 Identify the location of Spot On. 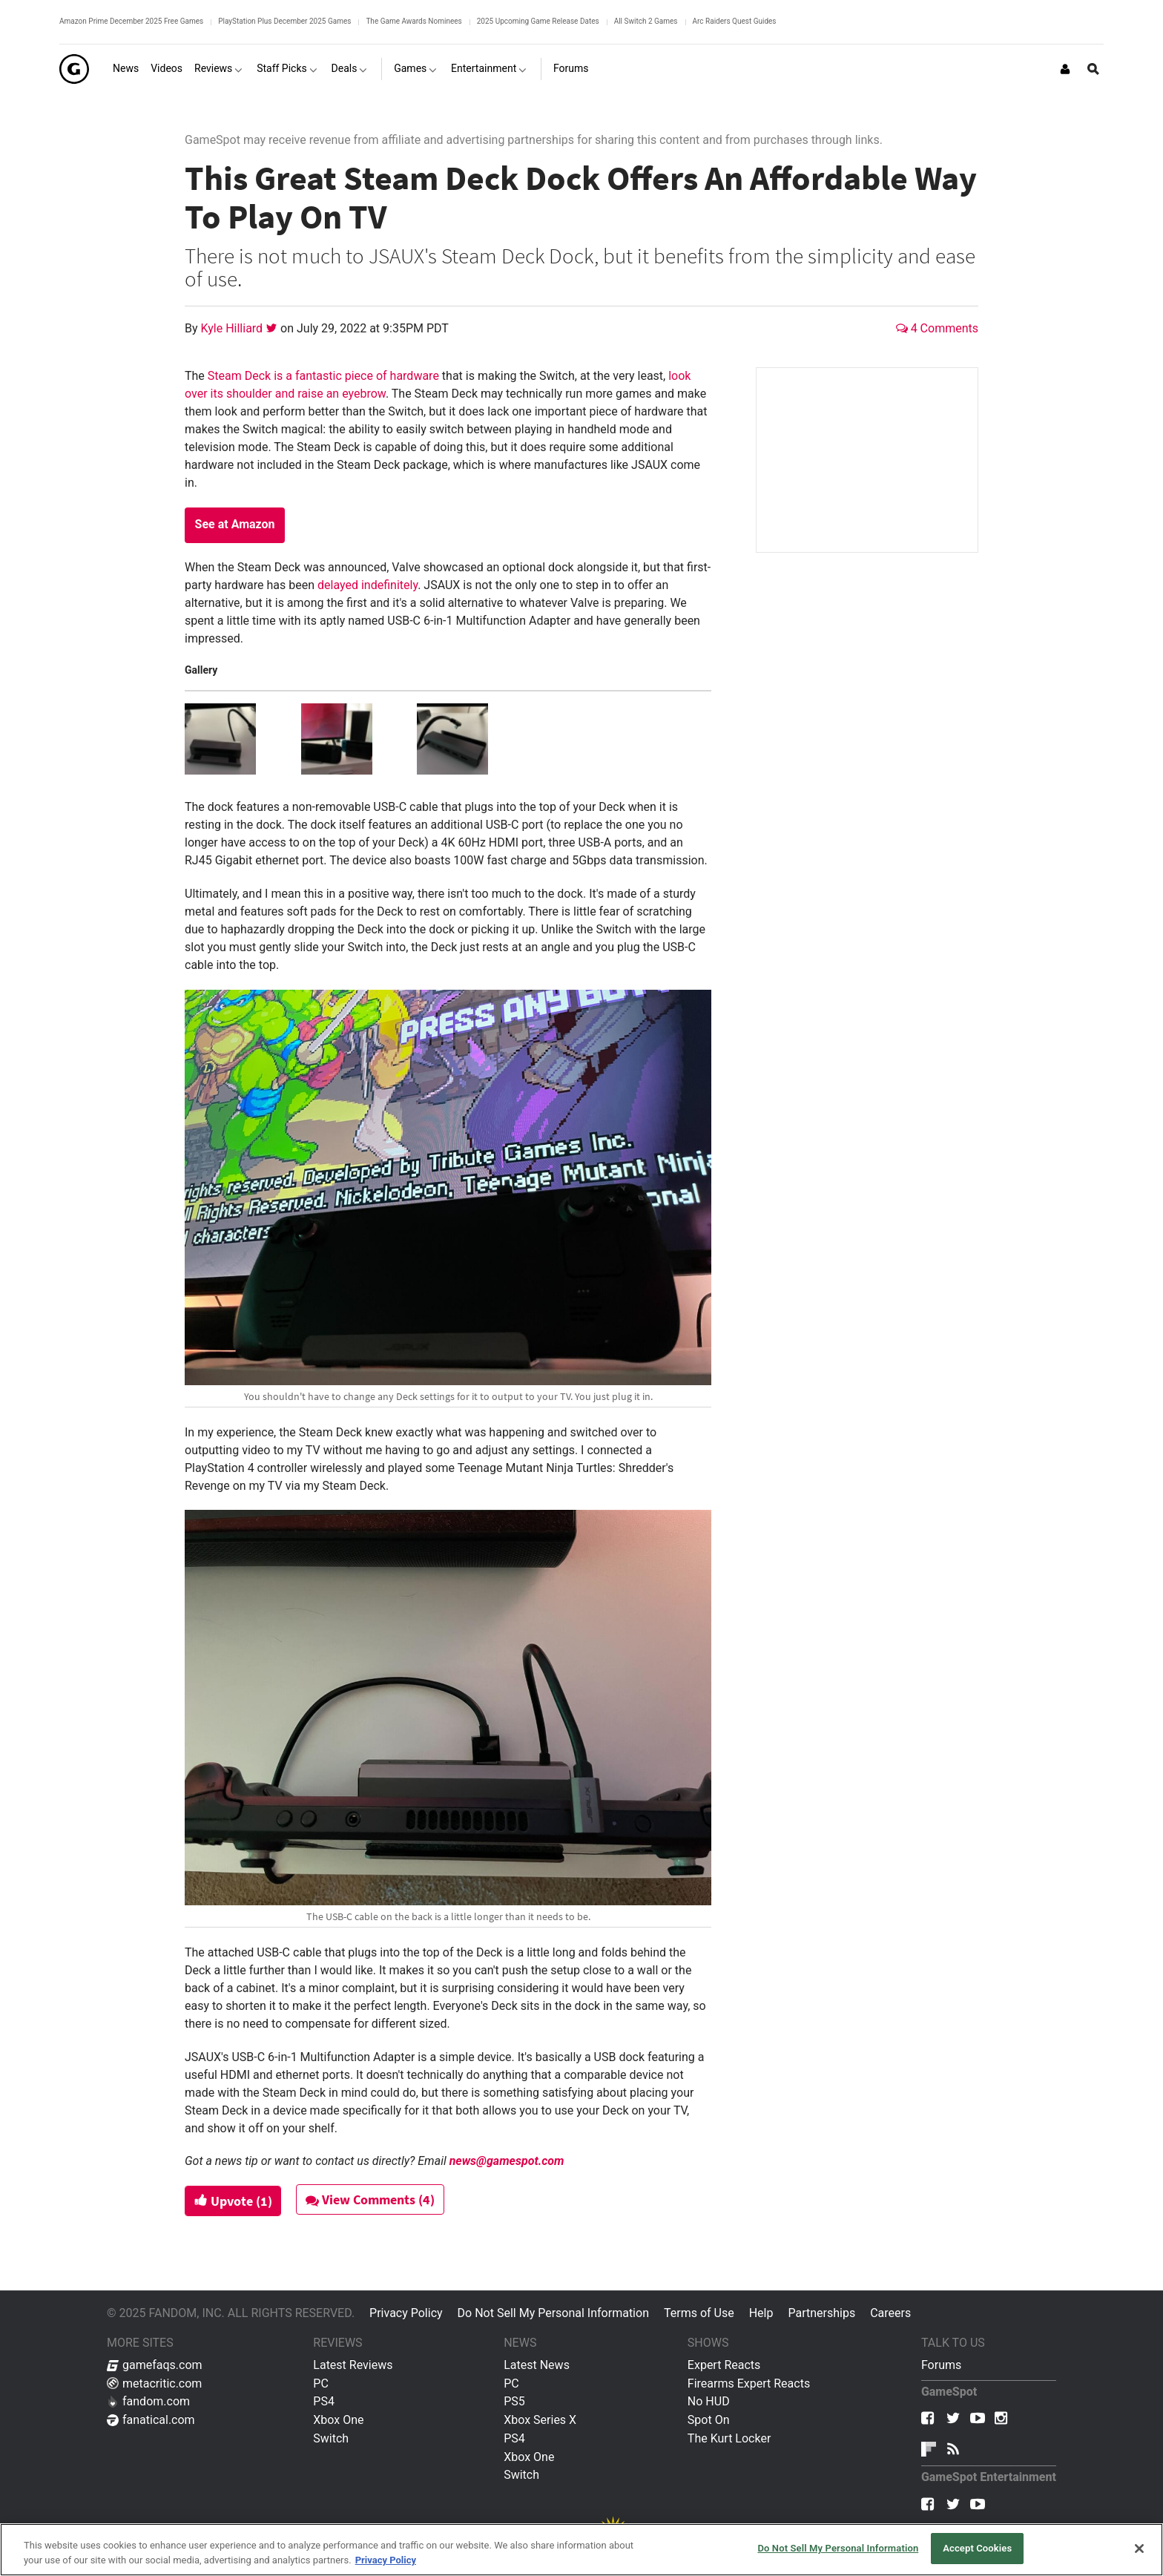
(709, 2420).